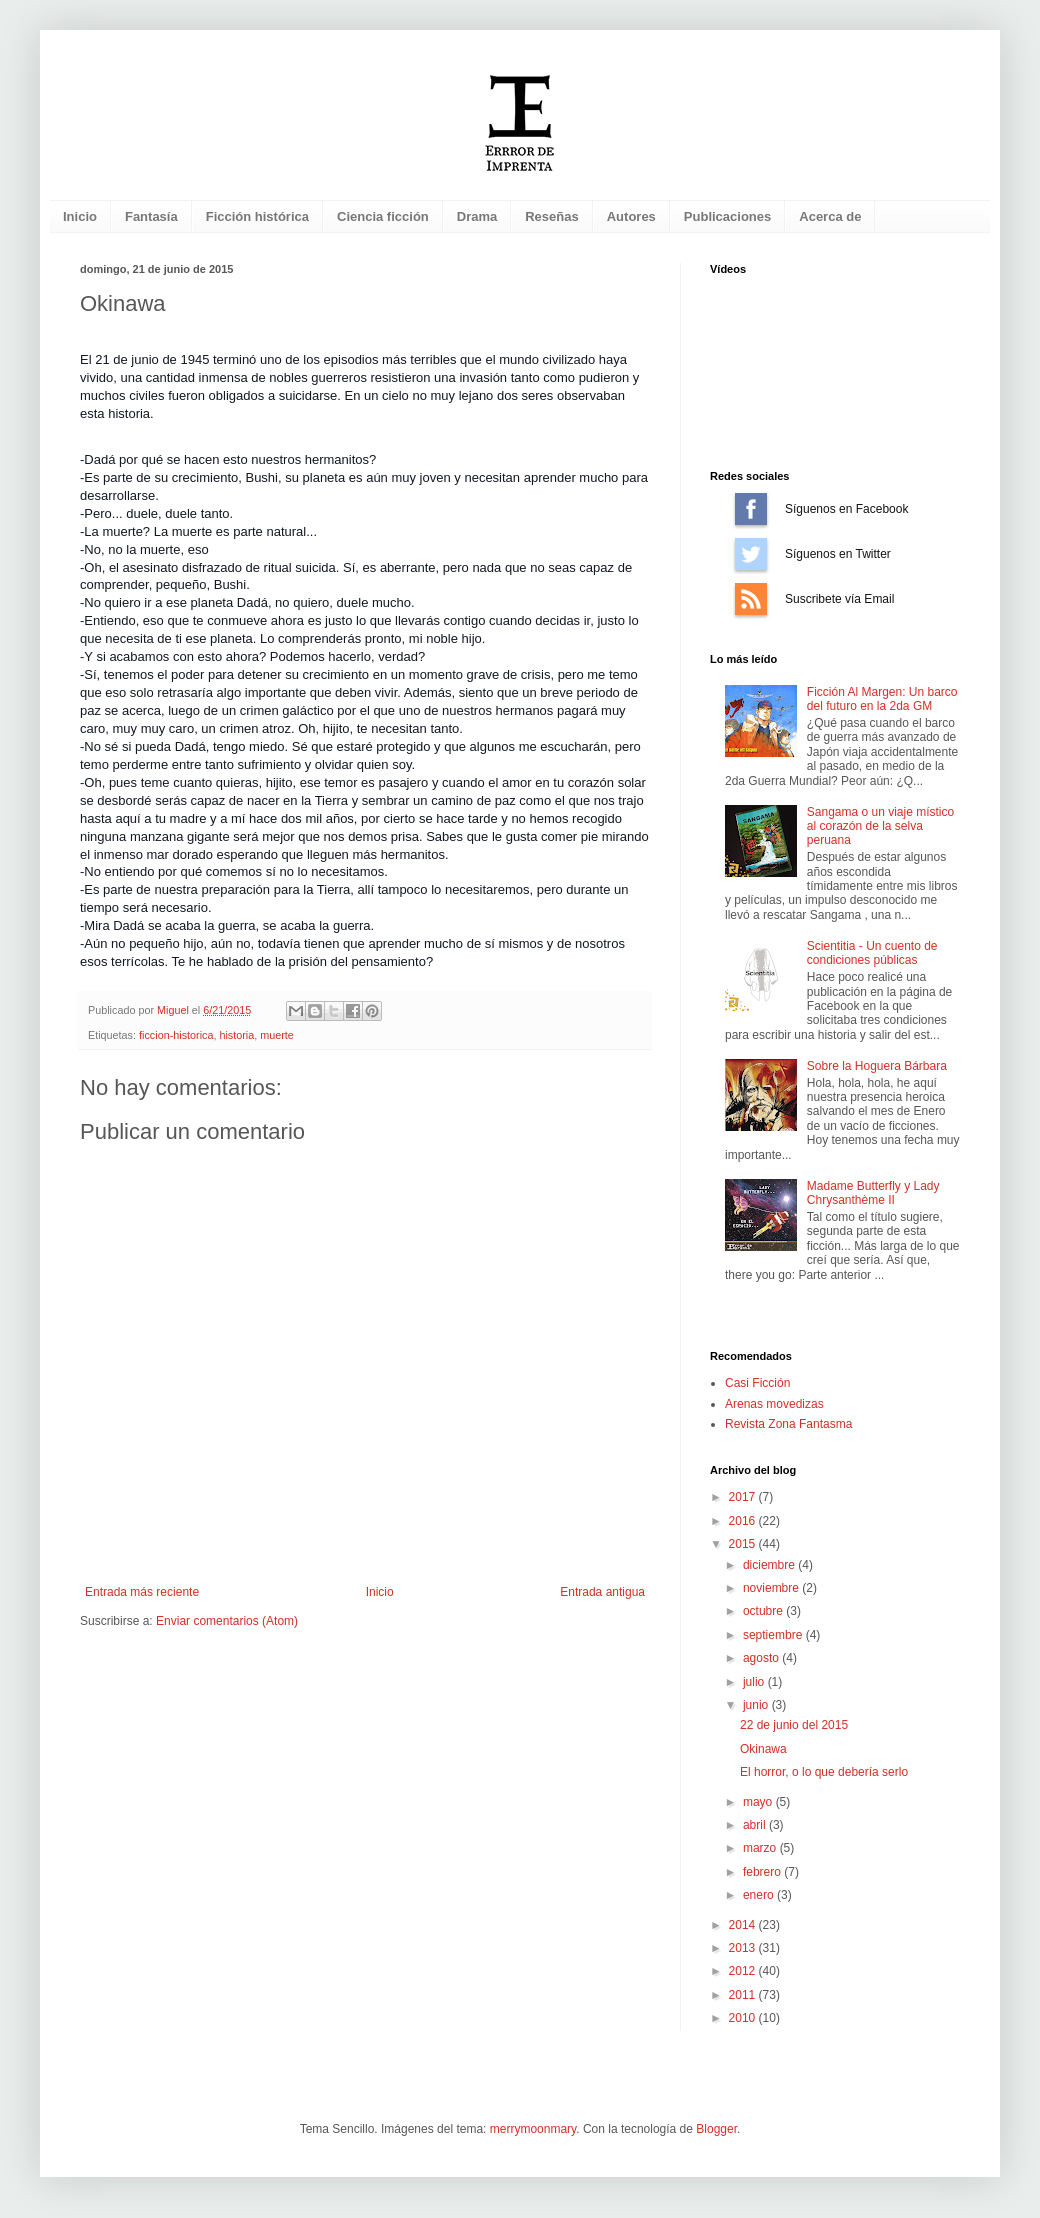  I want to click on marzo, so click(761, 1848).